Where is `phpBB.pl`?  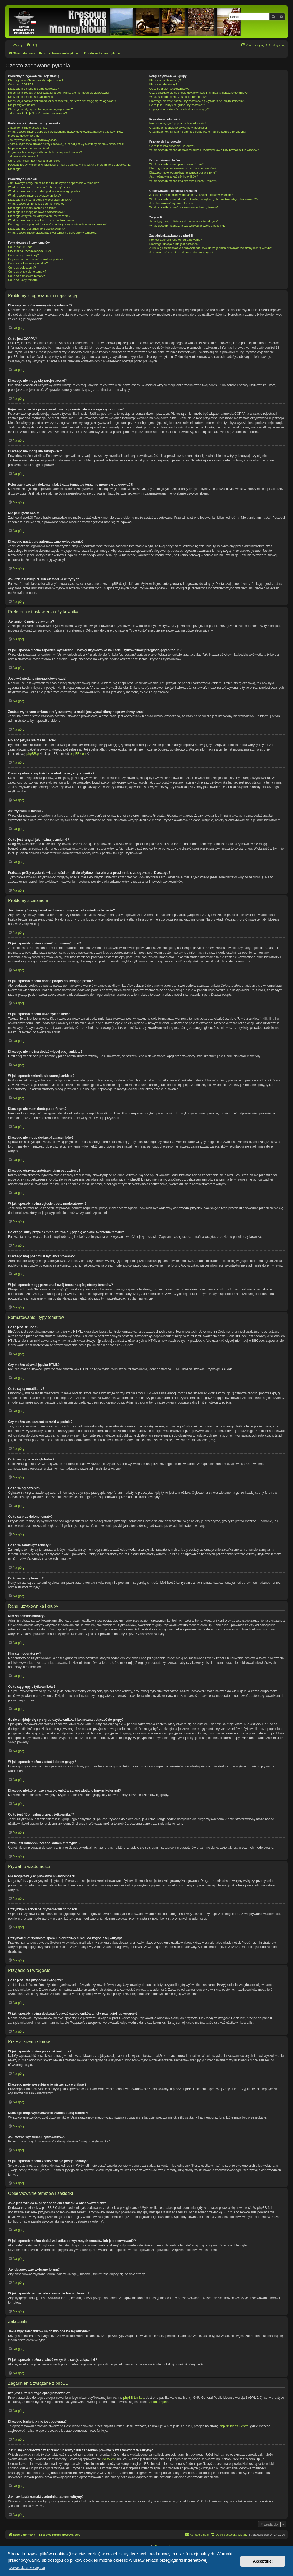 phpBB.pl is located at coordinates (33, 754).